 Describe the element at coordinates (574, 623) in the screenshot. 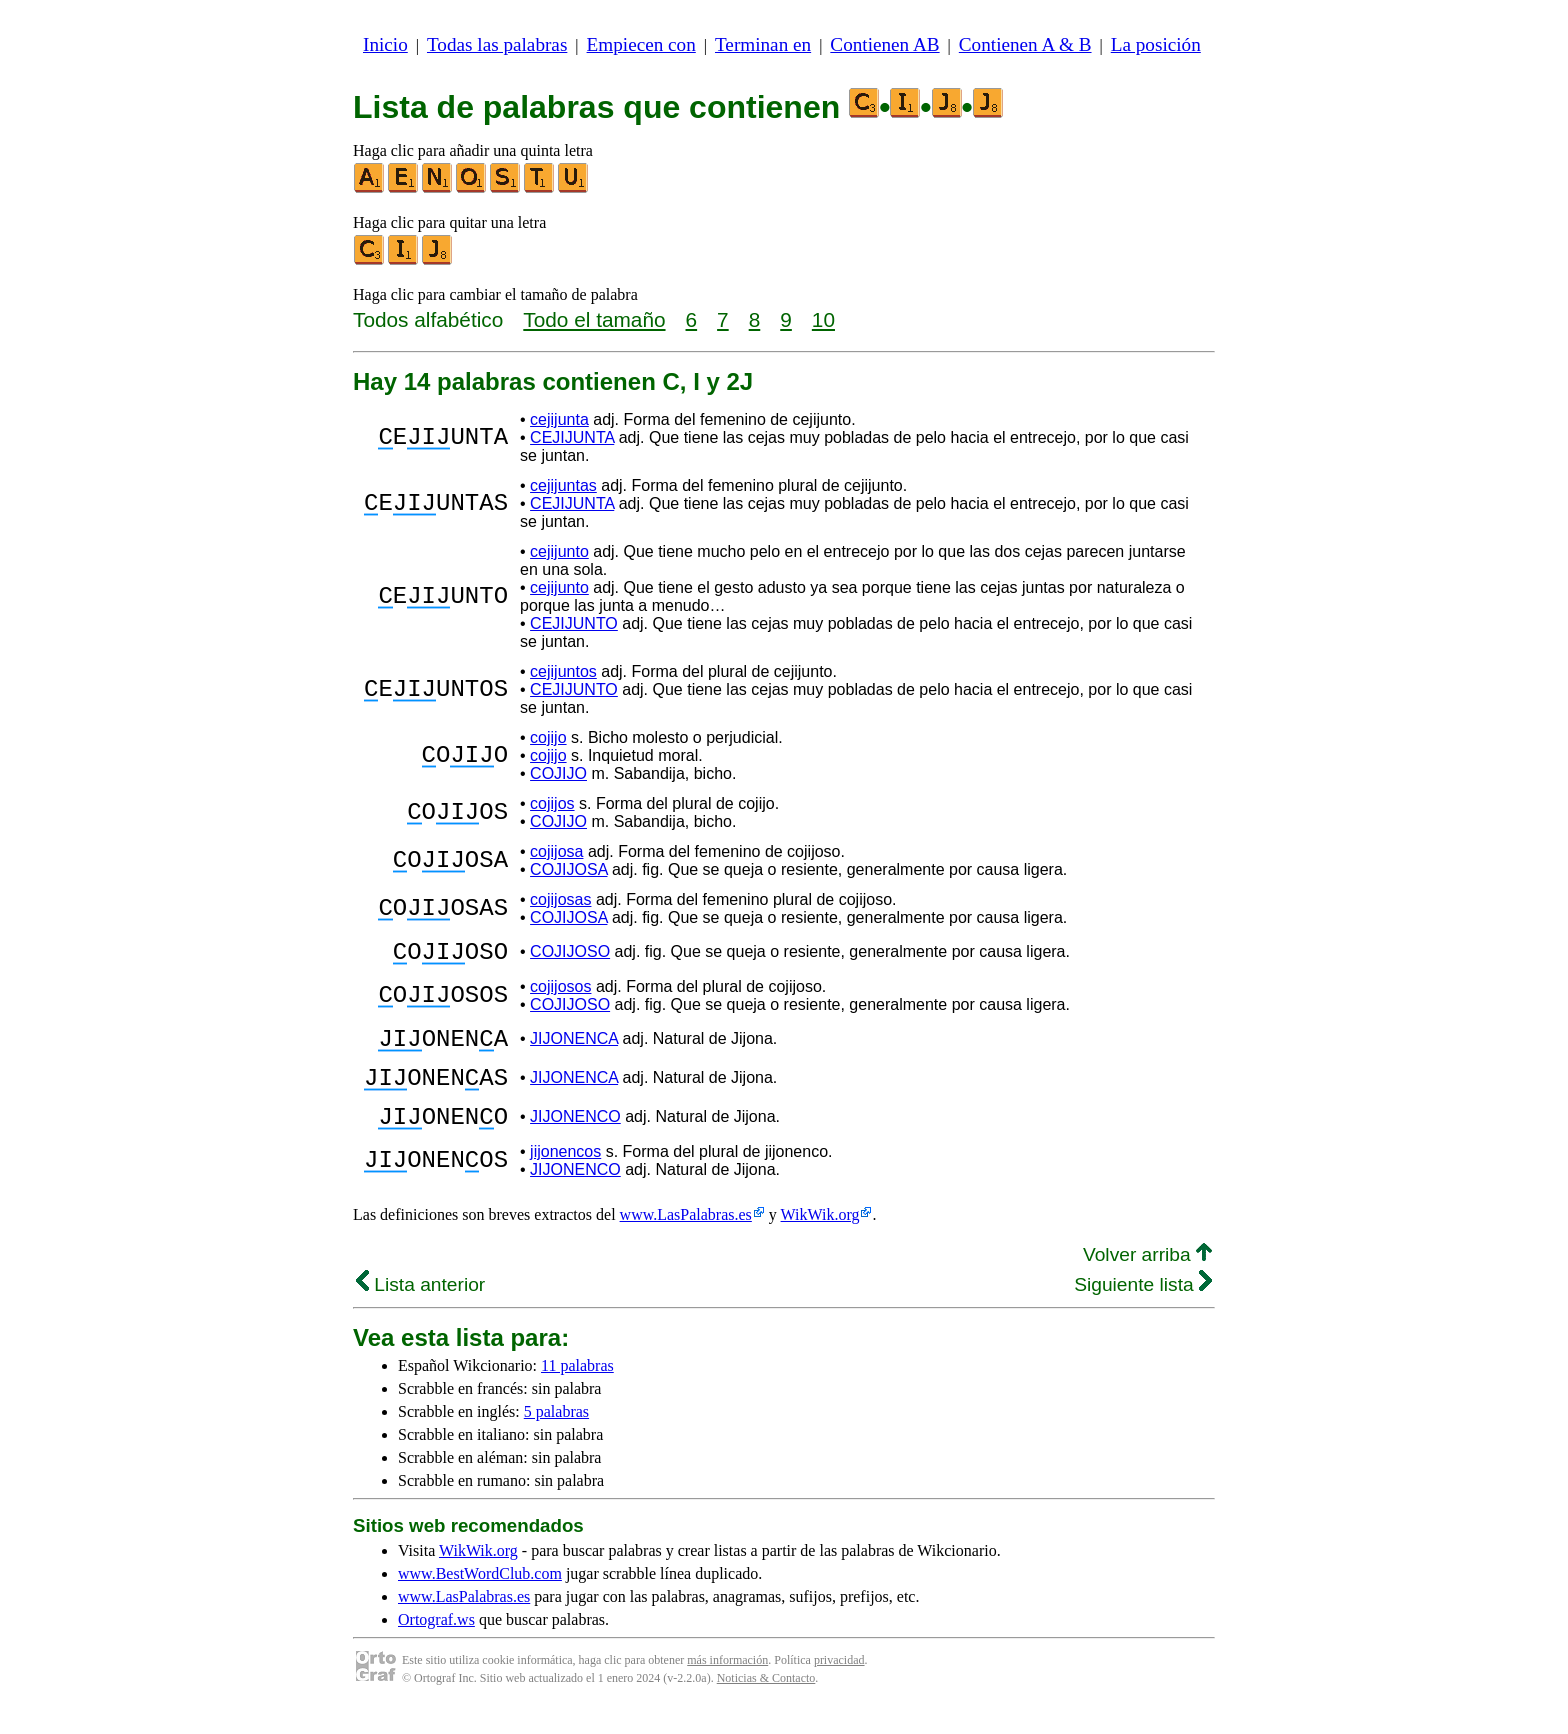

I see `CEJIJUNTO` at that location.